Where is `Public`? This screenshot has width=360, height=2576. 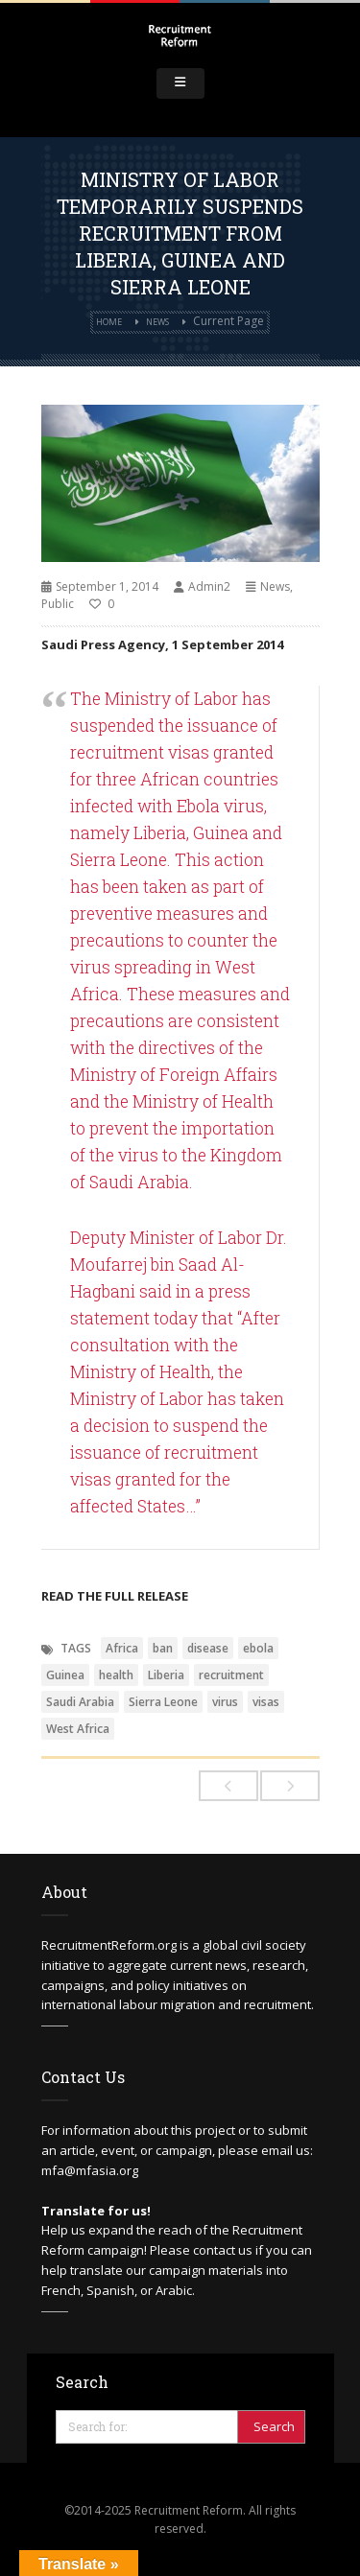
Public is located at coordinates (57, 604).